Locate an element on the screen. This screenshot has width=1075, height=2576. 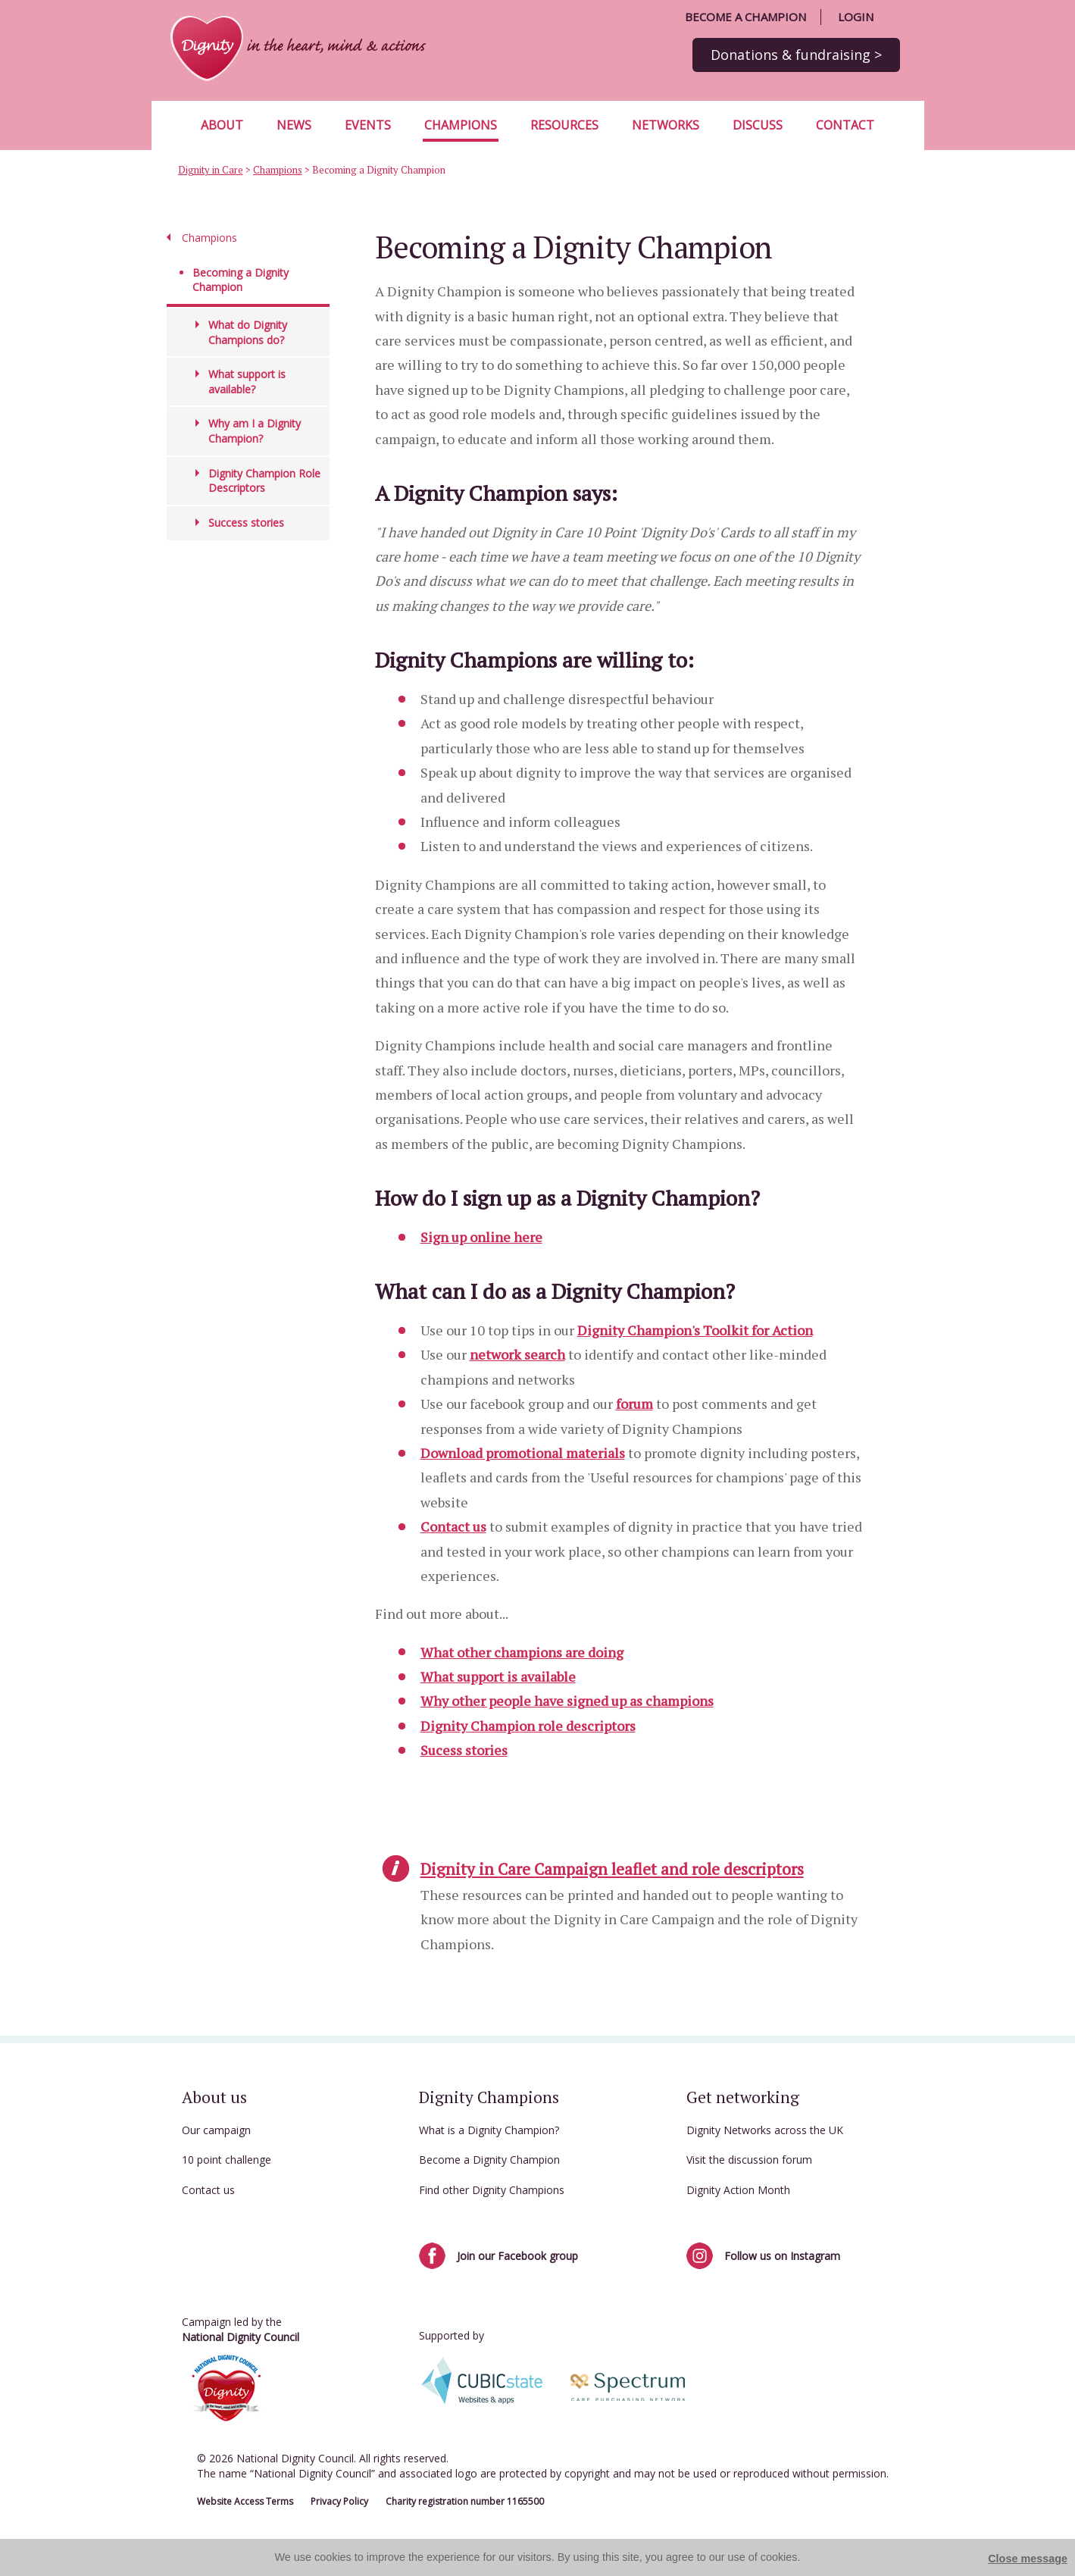
Dignity Action Month is located at coordinates (738, 2190).